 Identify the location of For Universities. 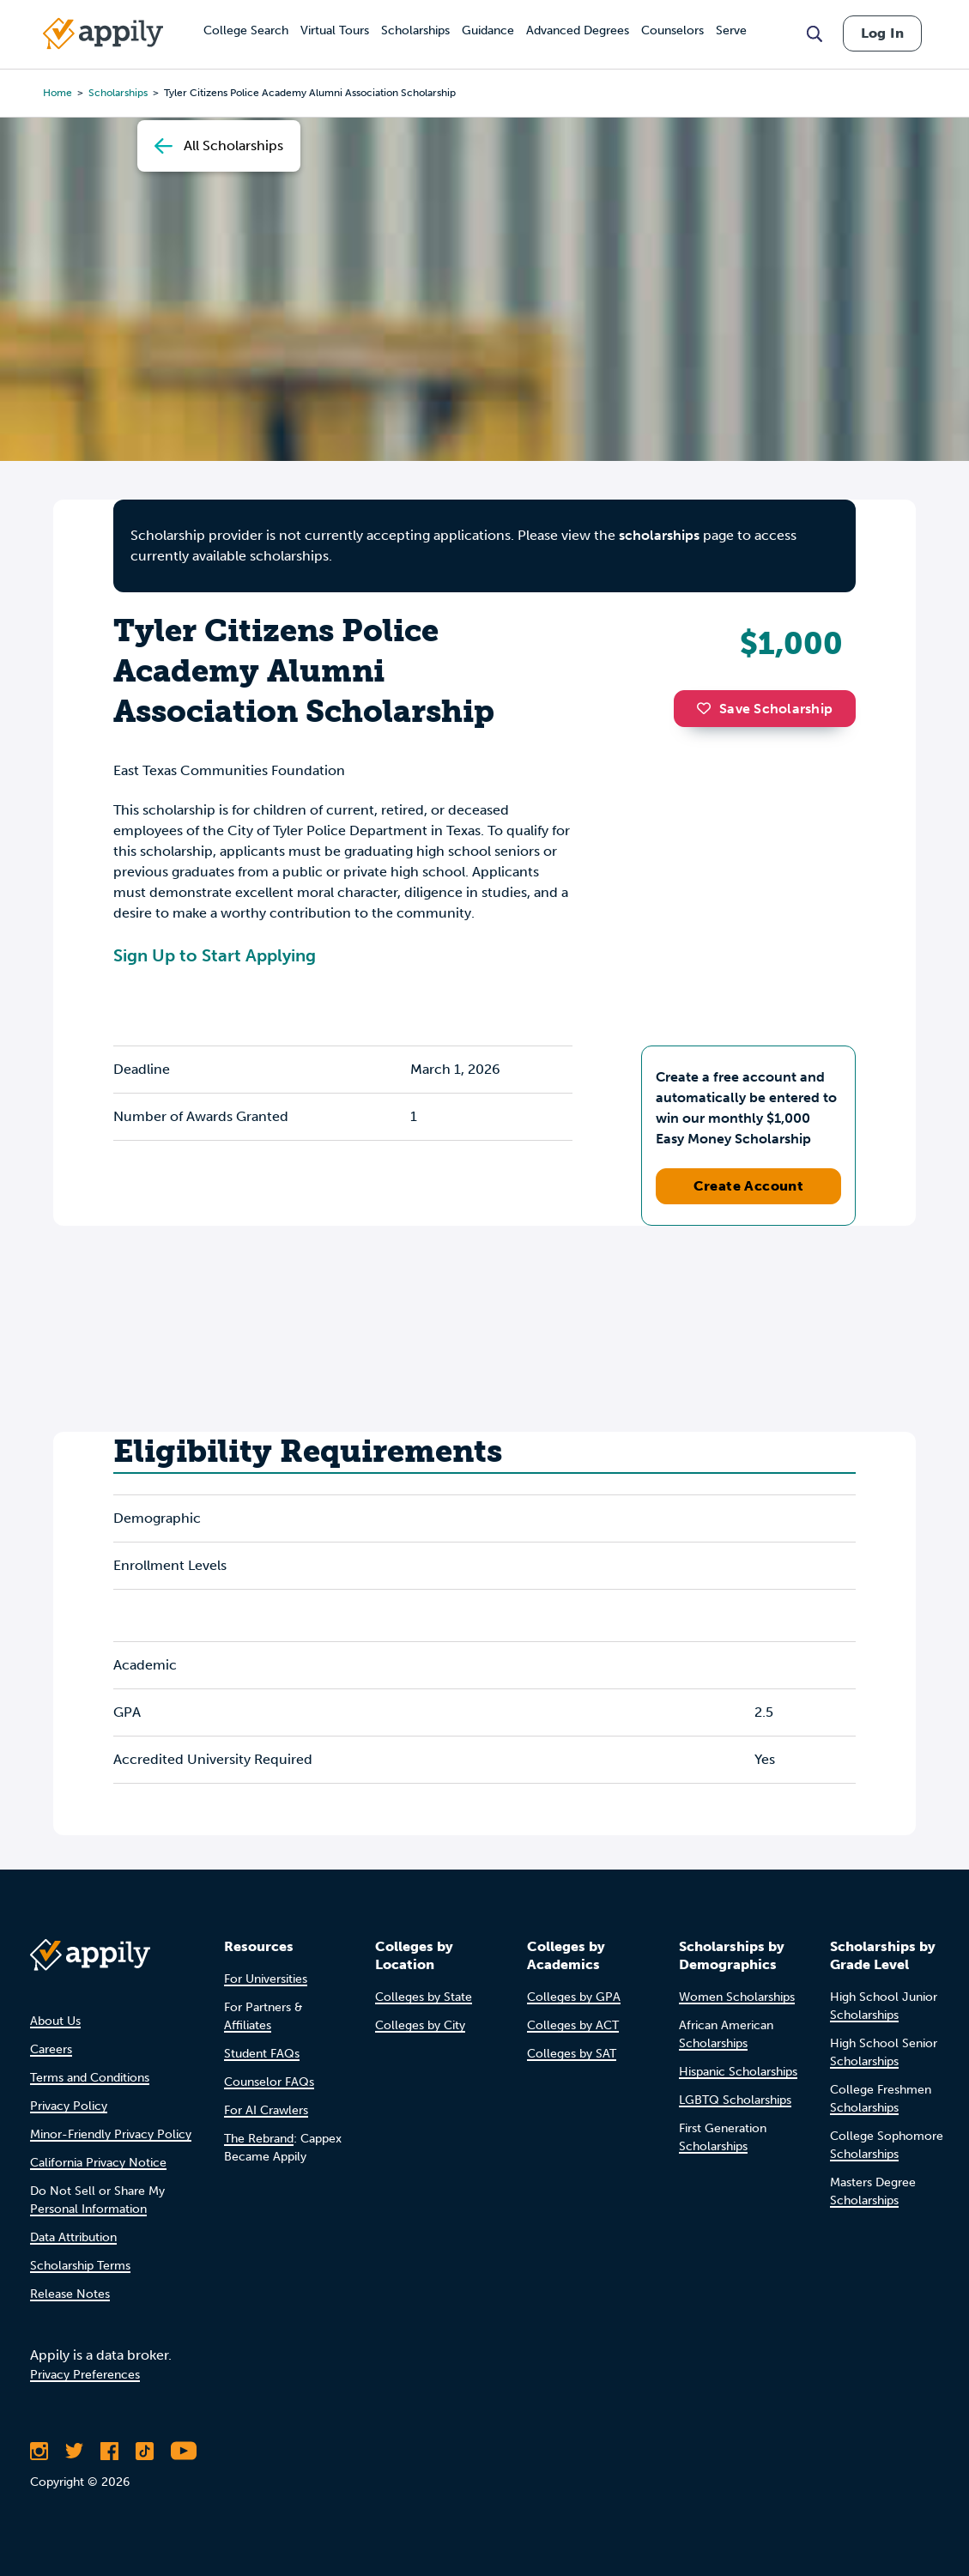
(265, 1979).